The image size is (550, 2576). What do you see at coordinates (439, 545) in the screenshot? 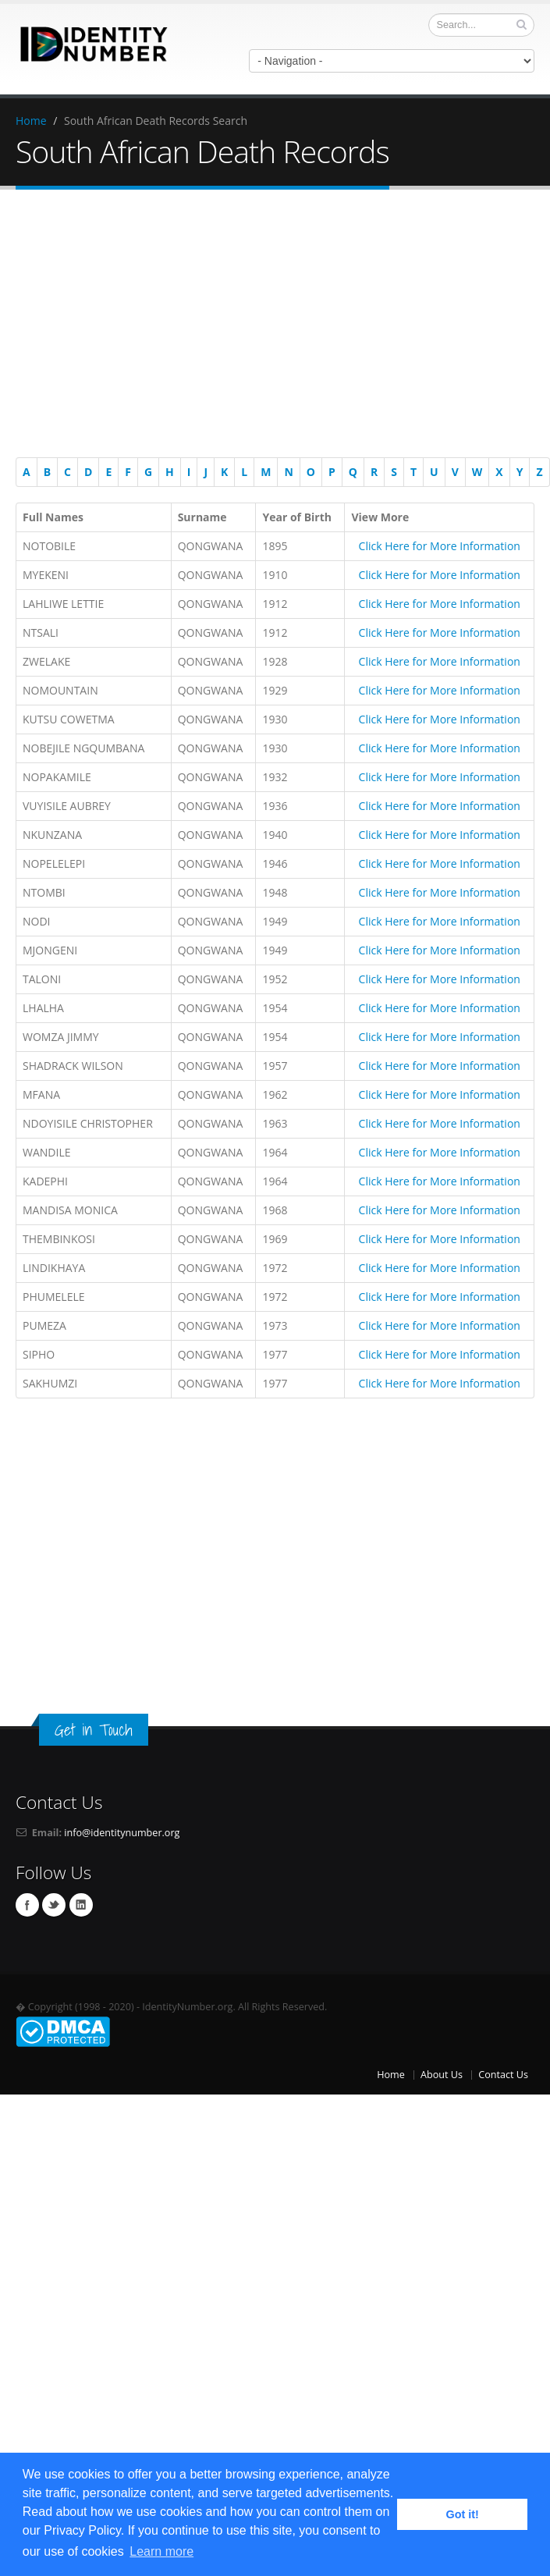
I see `Click Here for More Information` at bounding box center [439, 545].